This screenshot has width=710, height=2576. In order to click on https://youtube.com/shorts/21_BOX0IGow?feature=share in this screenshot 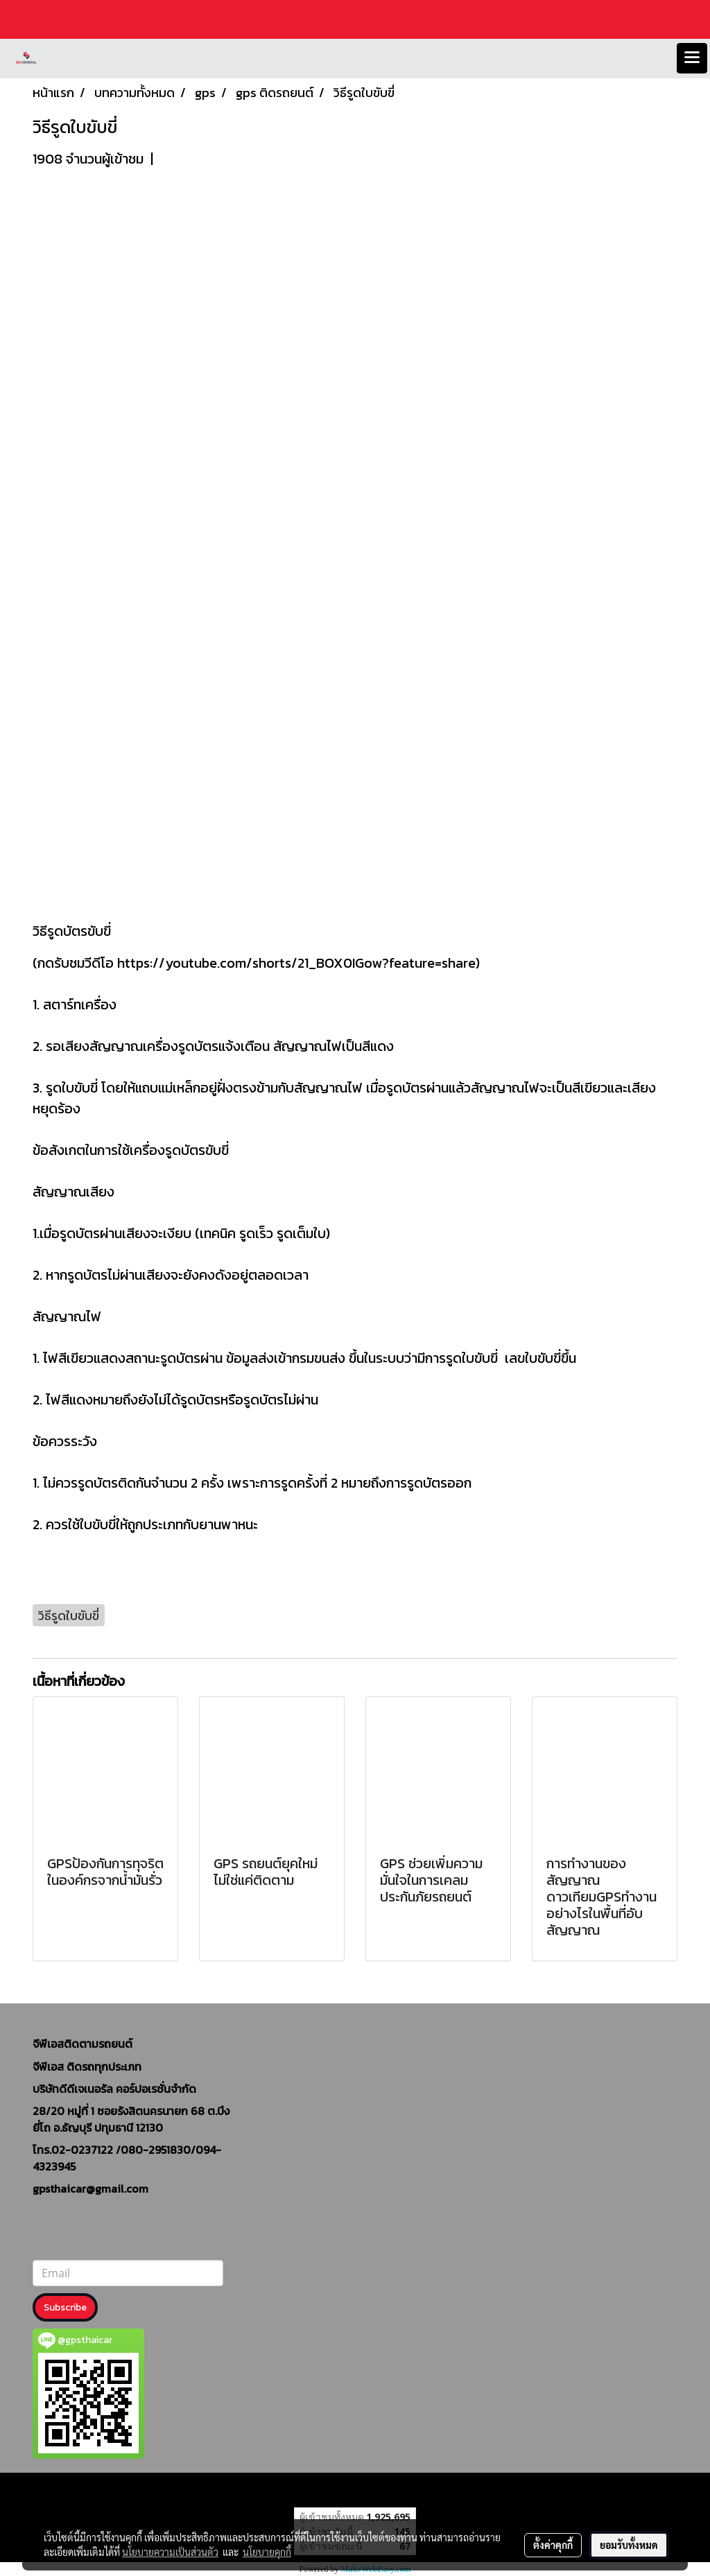, I will do `click(296, 962)`.